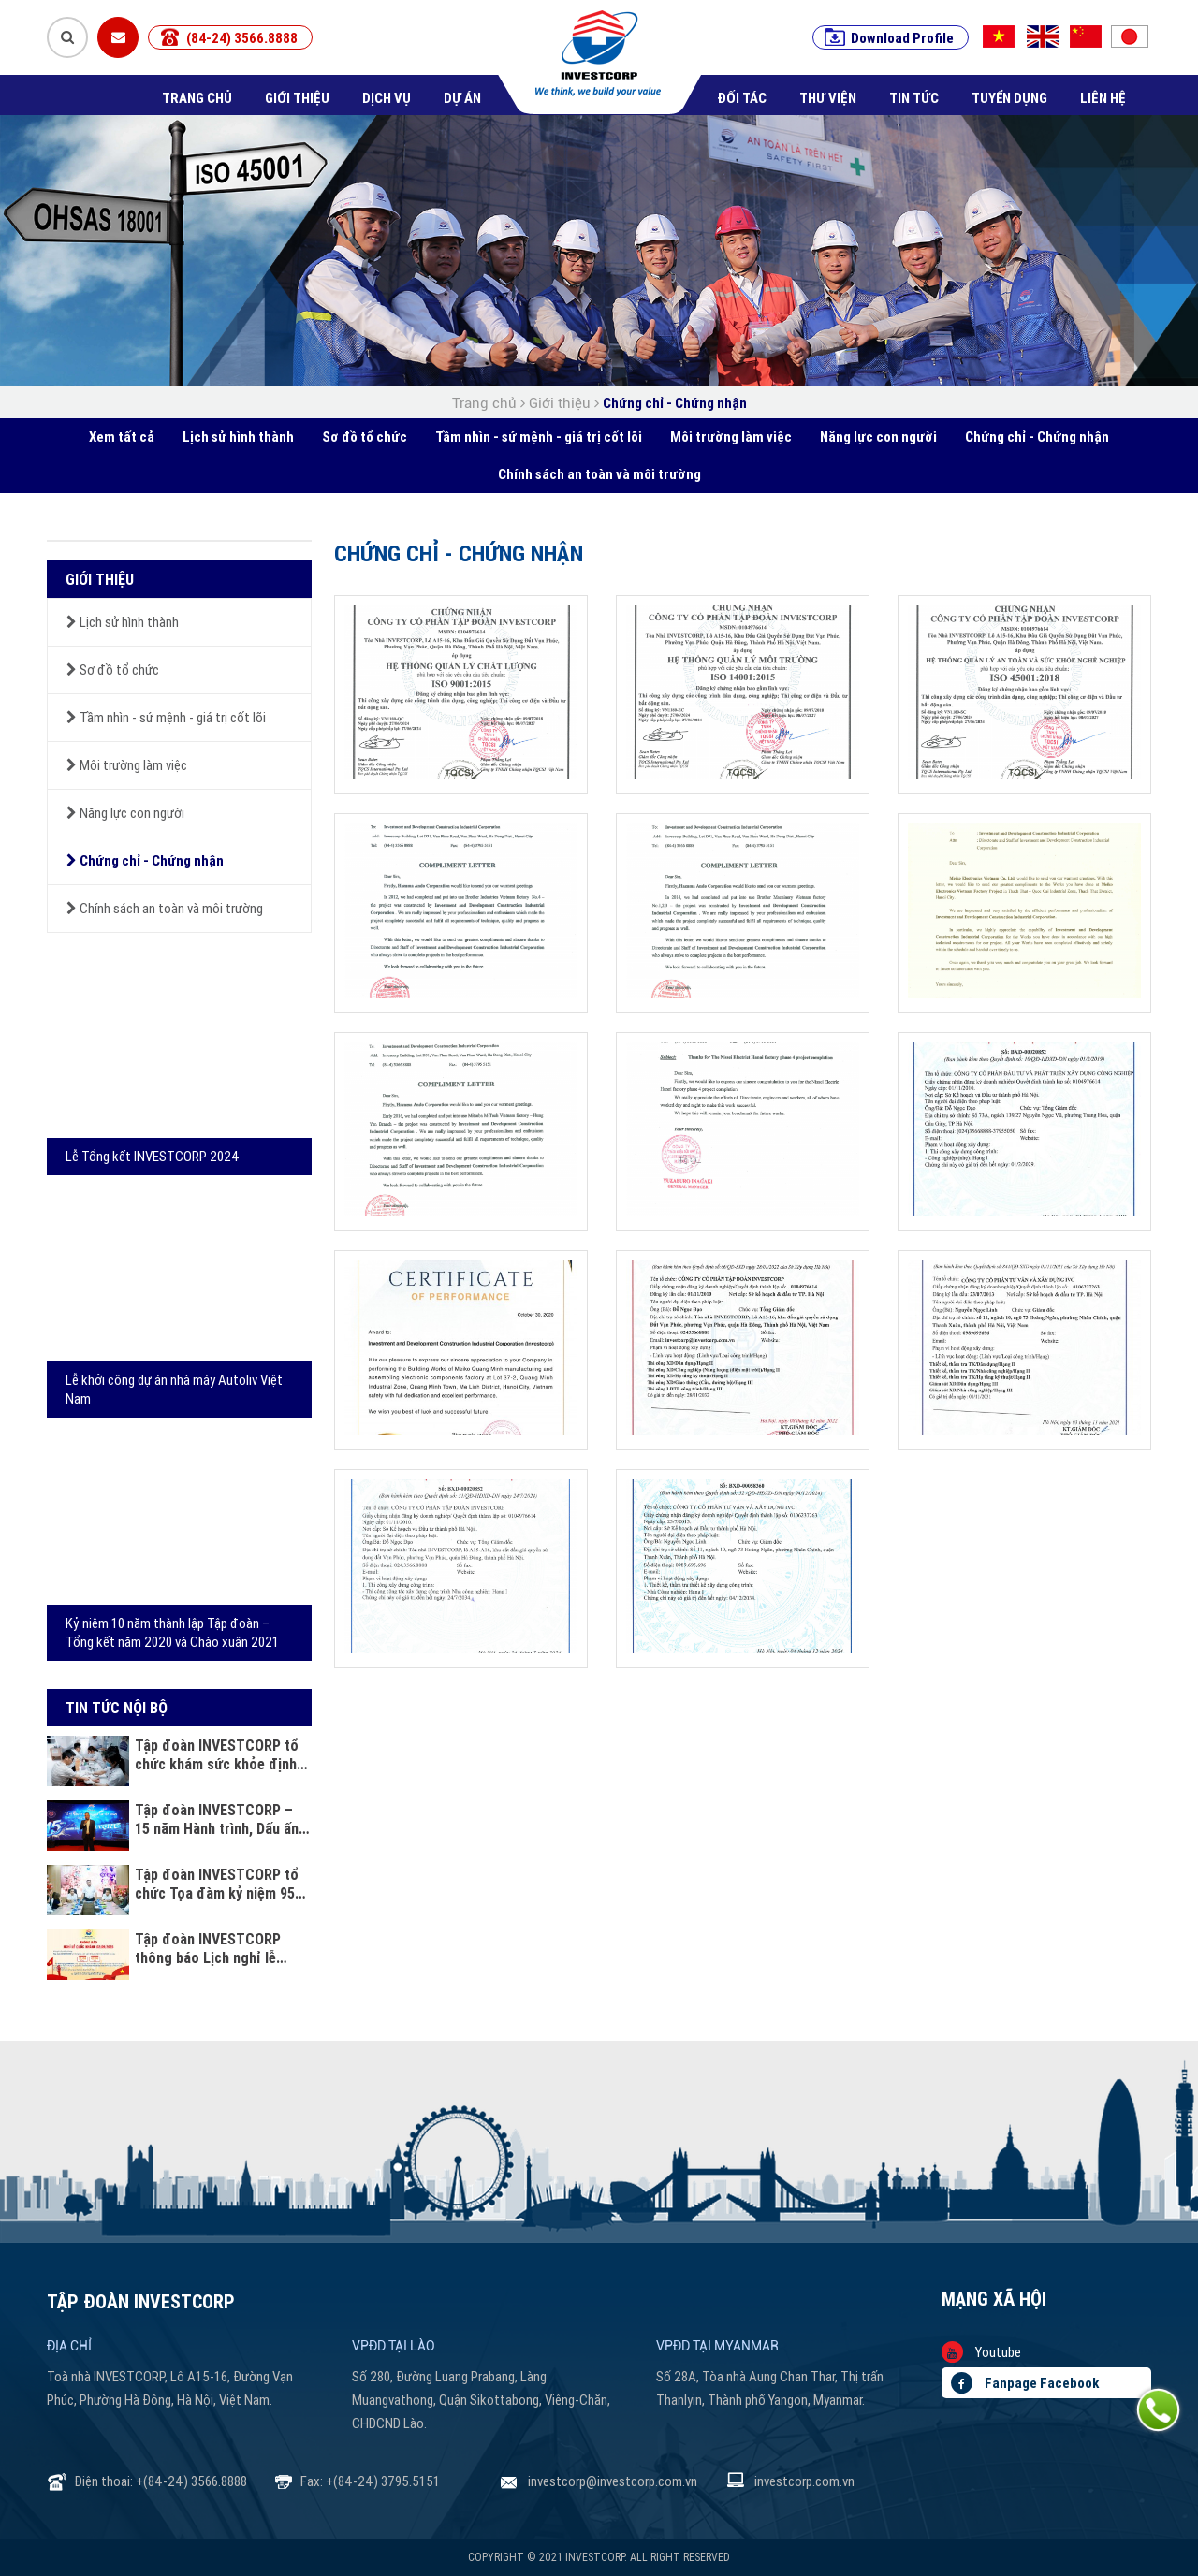 This screenshot has height=2576, width=1198. Describe the element at coordinates (1103, 98) in the screenshot. I see `Liên hệ` at that location.